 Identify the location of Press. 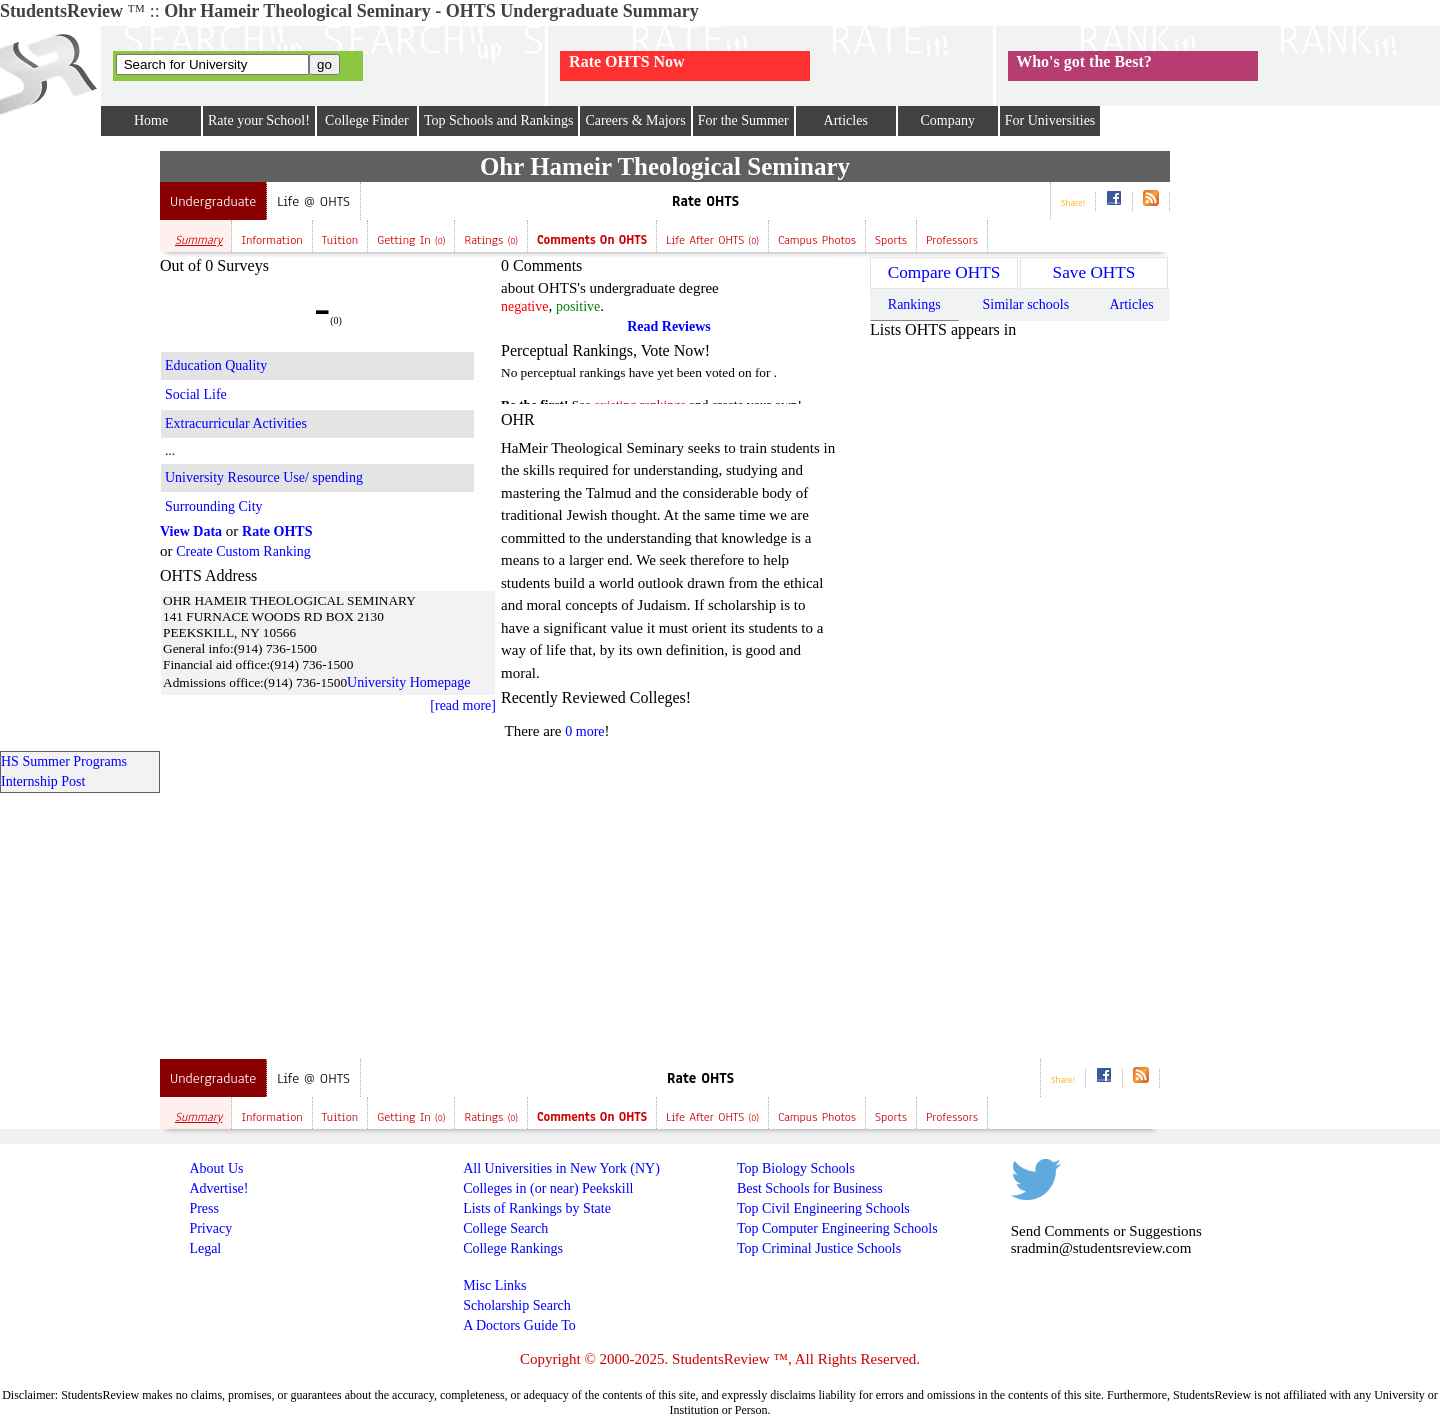
(204, 1208).